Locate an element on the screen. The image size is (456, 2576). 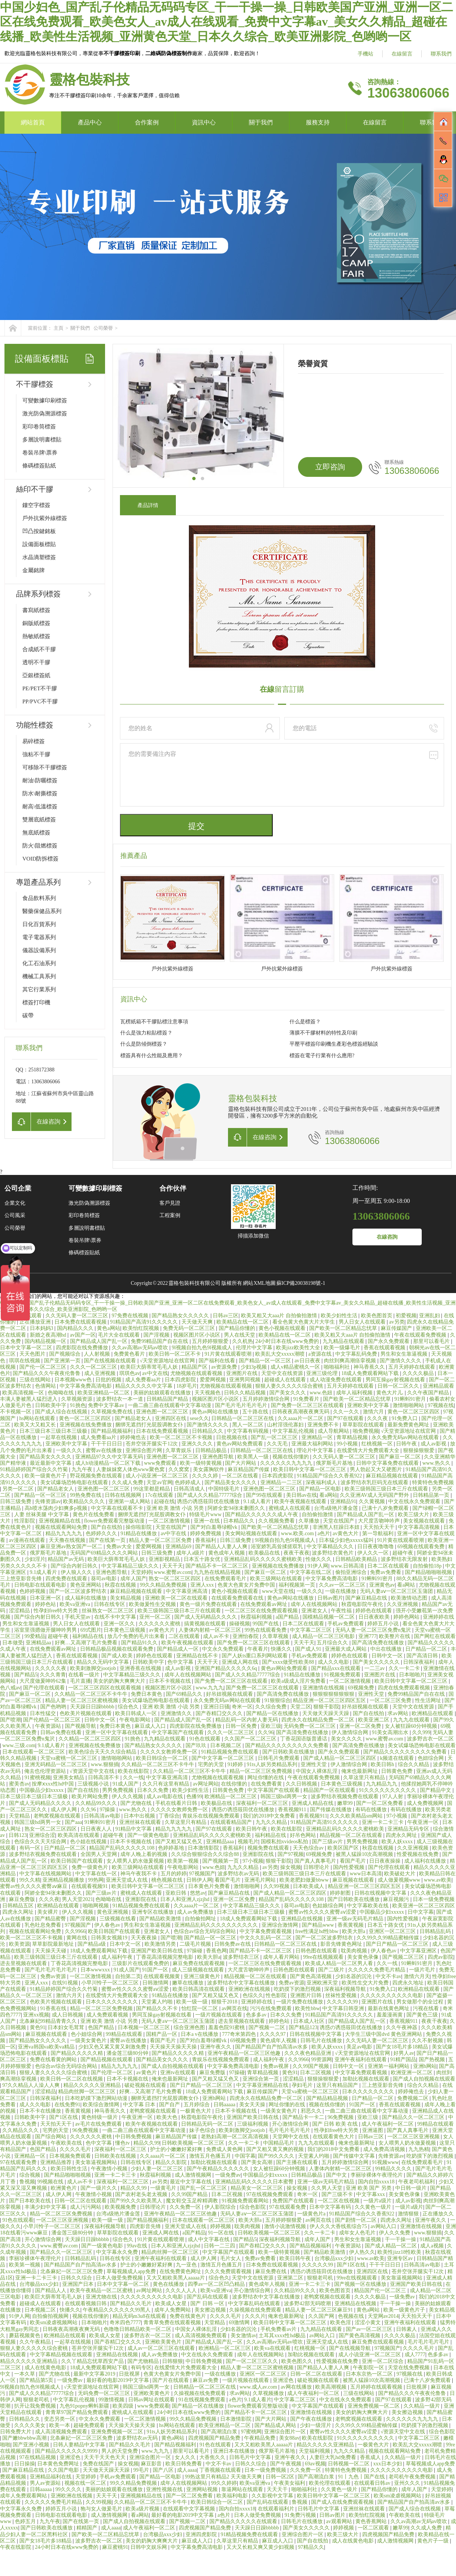
国产网红在线观看 is located at coordinates (435, 1636).